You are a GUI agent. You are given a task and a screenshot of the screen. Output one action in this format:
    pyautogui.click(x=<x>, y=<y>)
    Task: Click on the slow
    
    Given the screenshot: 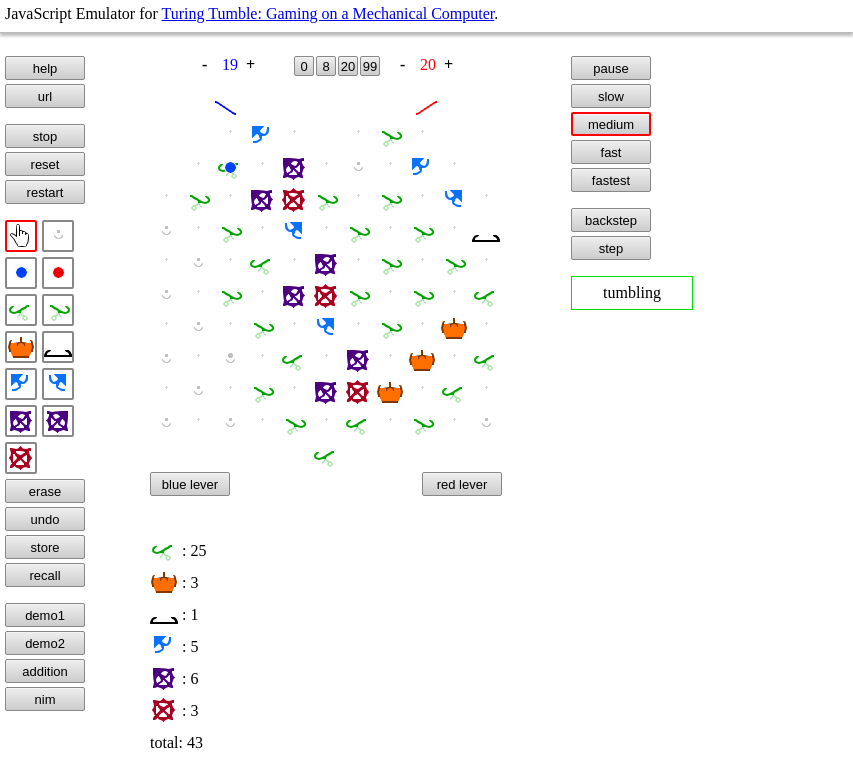 What is the action you would take?
    pyautogui.click(x=611, y=96)
    